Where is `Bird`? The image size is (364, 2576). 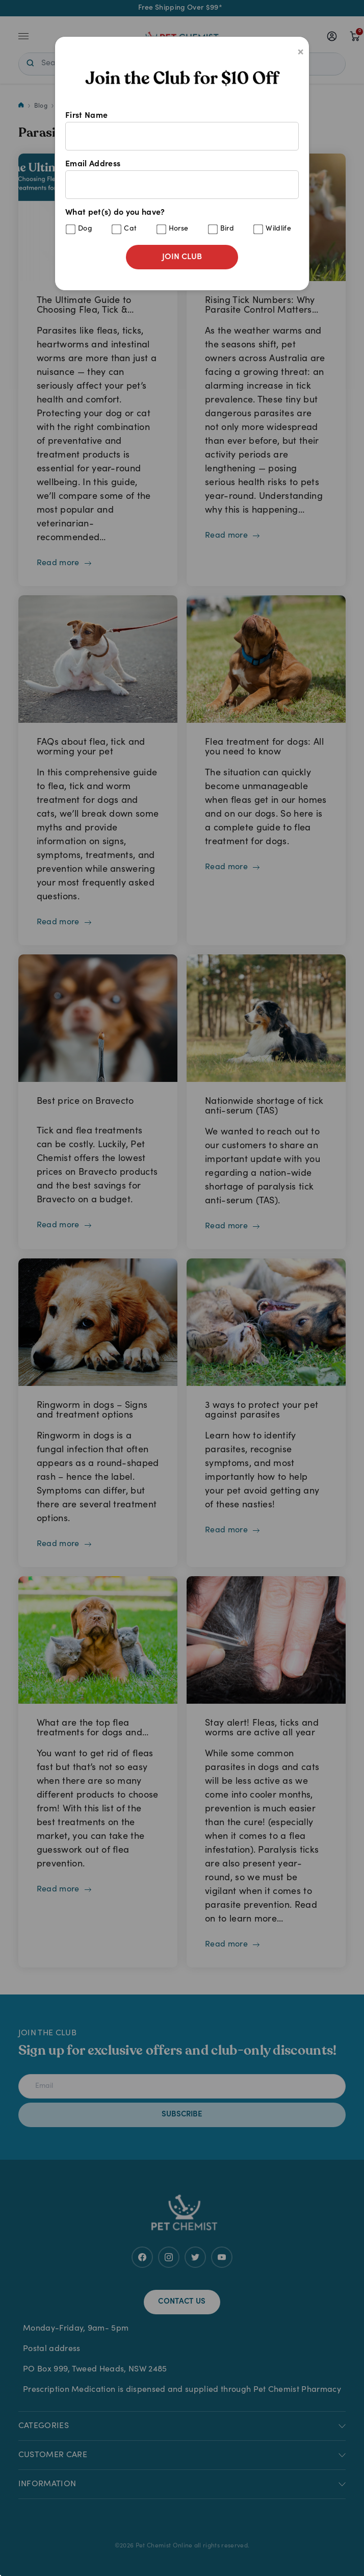
Bird is located at coordinates (227, 229).